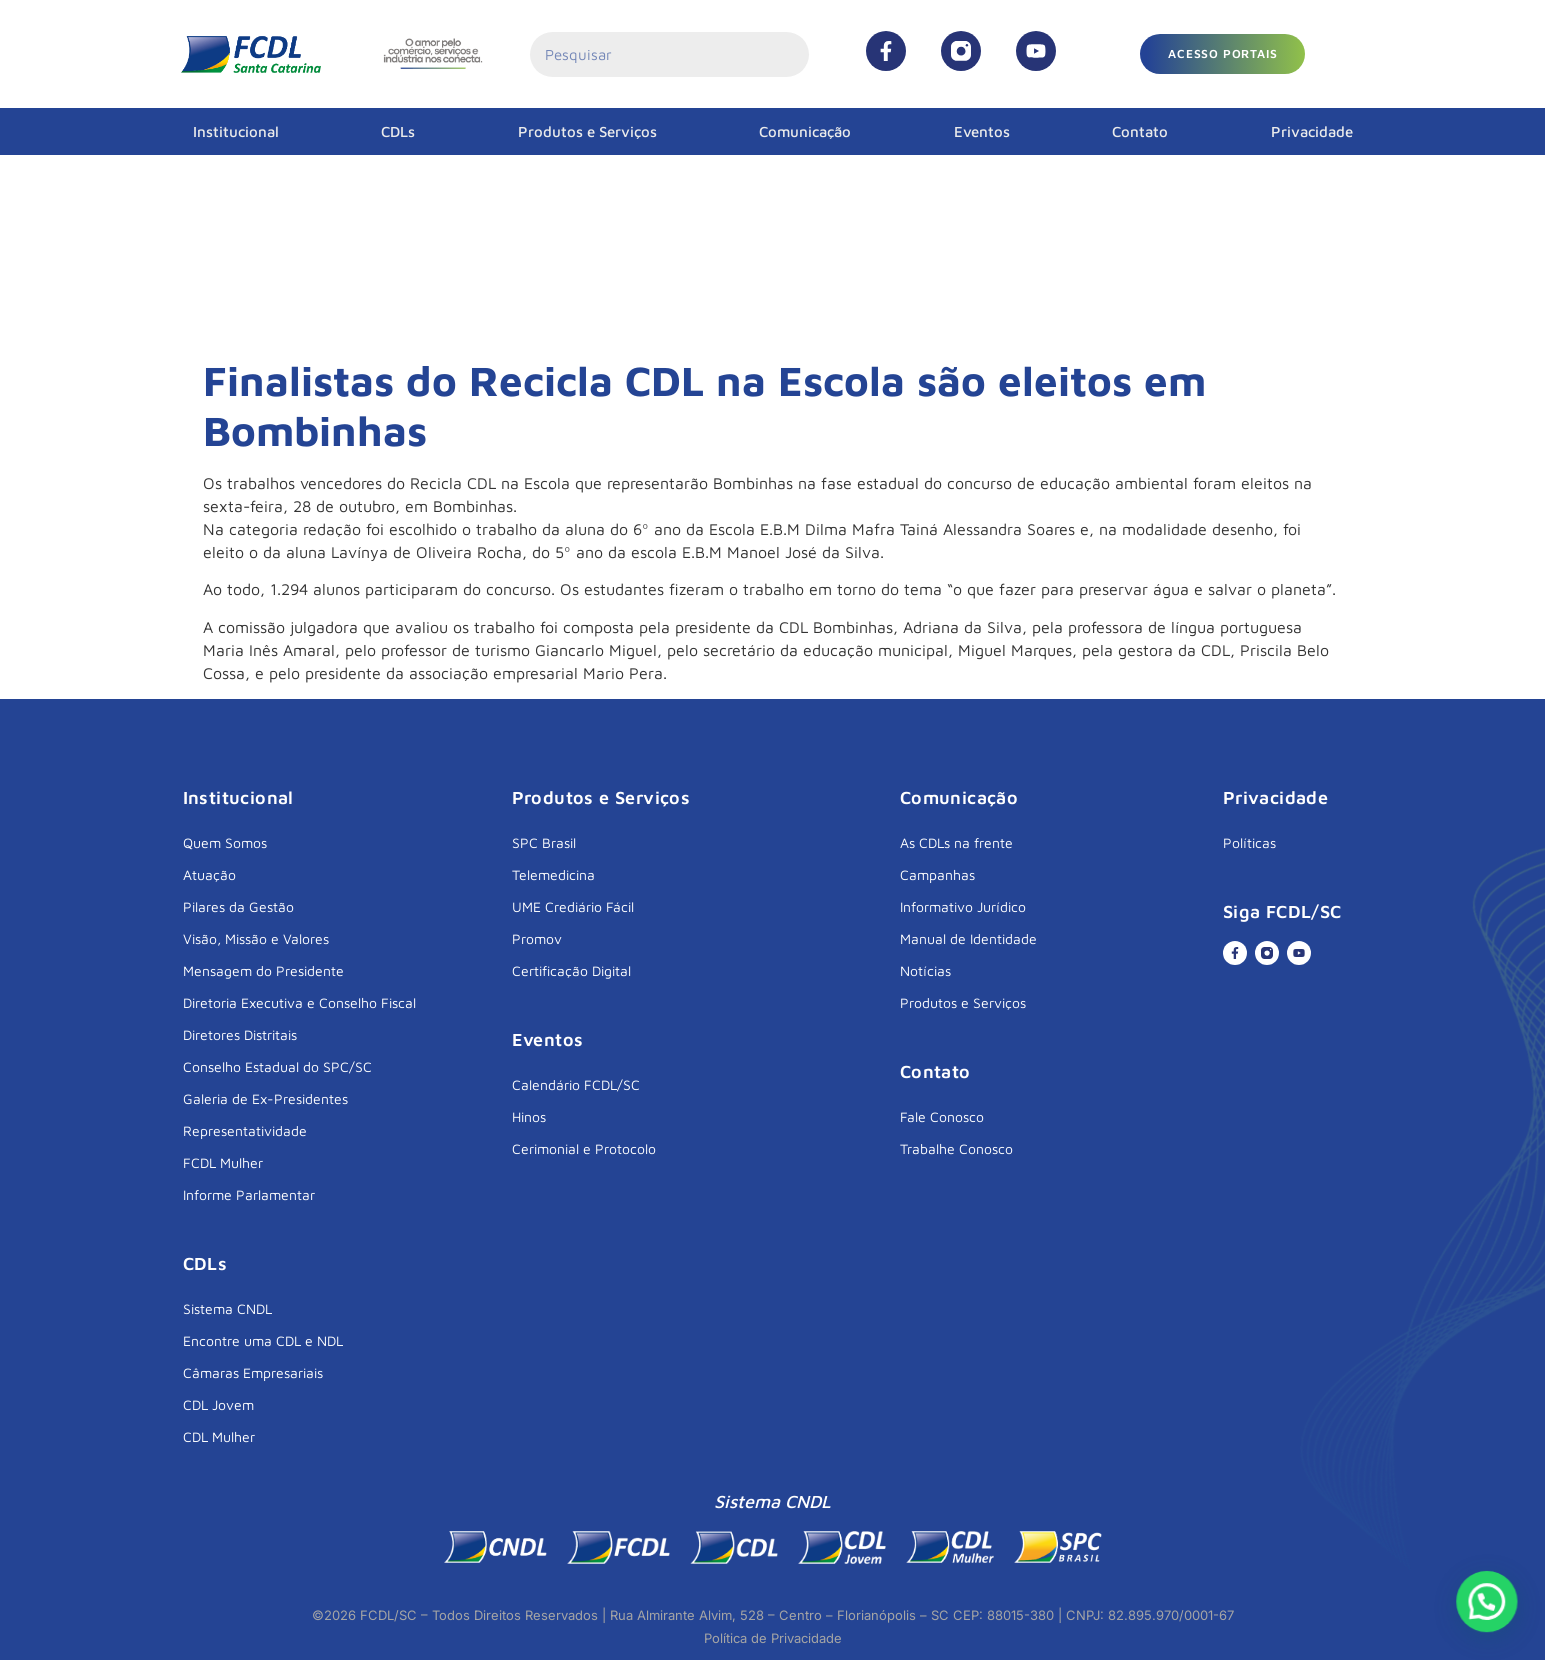 The width and height of the screenshot is (1545, 1660). Describe the element at coordinates (1140, 131) in the screenshot. I see `Contato` at that location.